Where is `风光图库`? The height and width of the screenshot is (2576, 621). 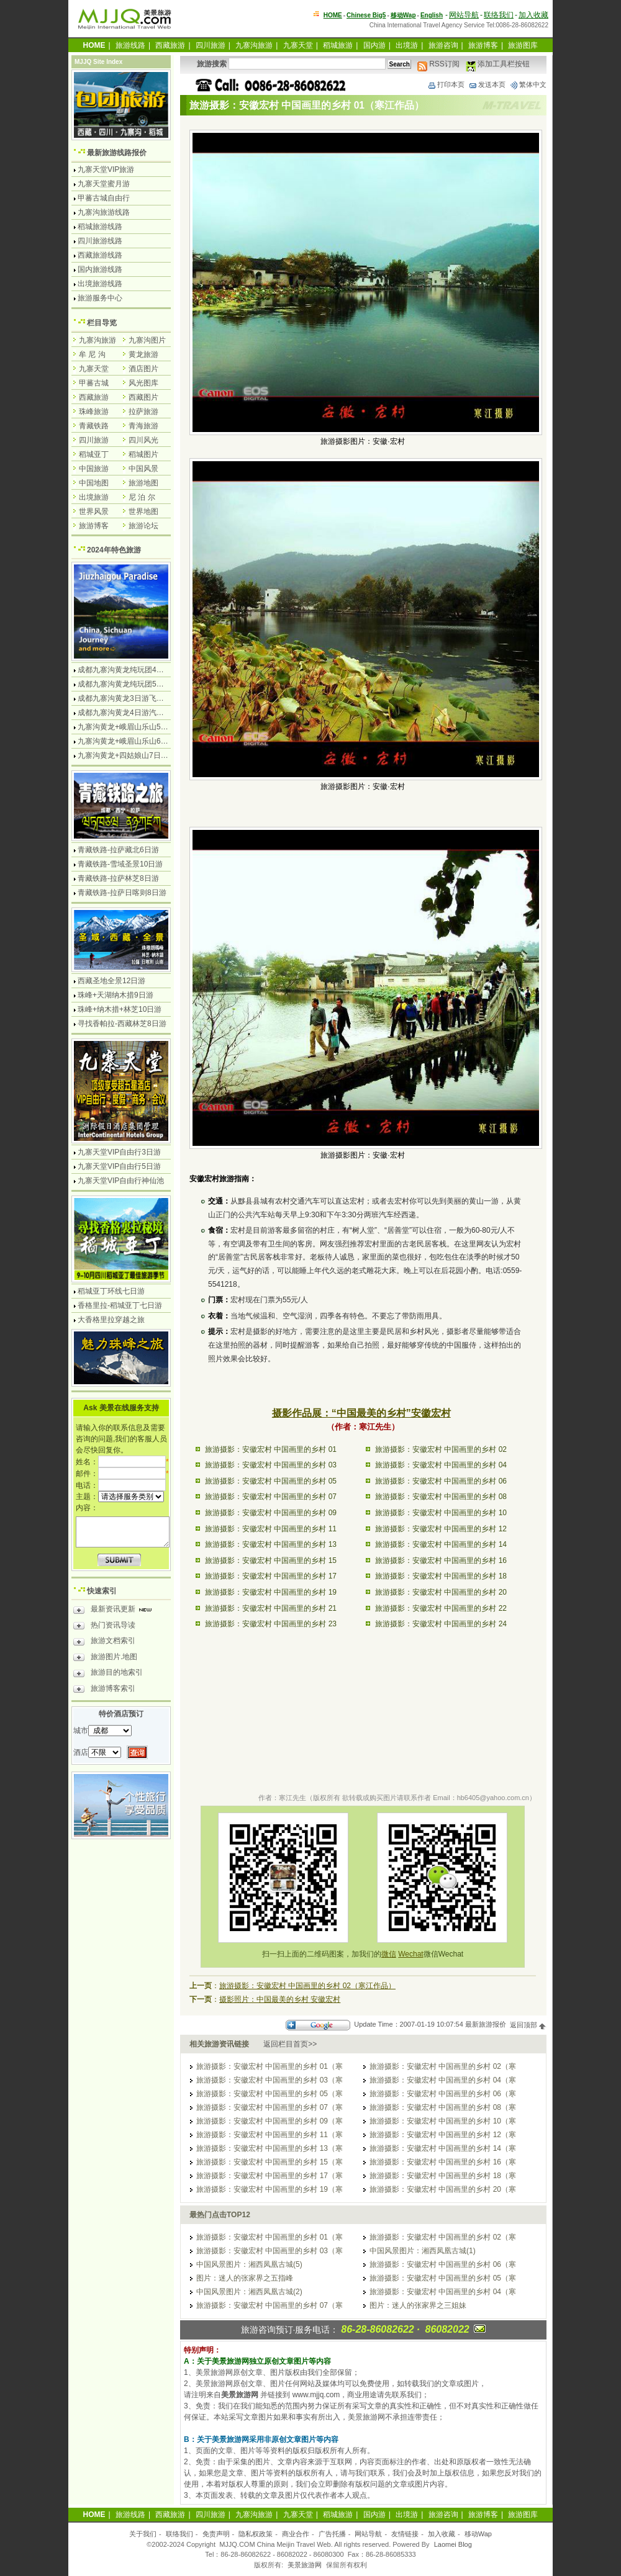
风光图库 is located at coordinates (143, 383).